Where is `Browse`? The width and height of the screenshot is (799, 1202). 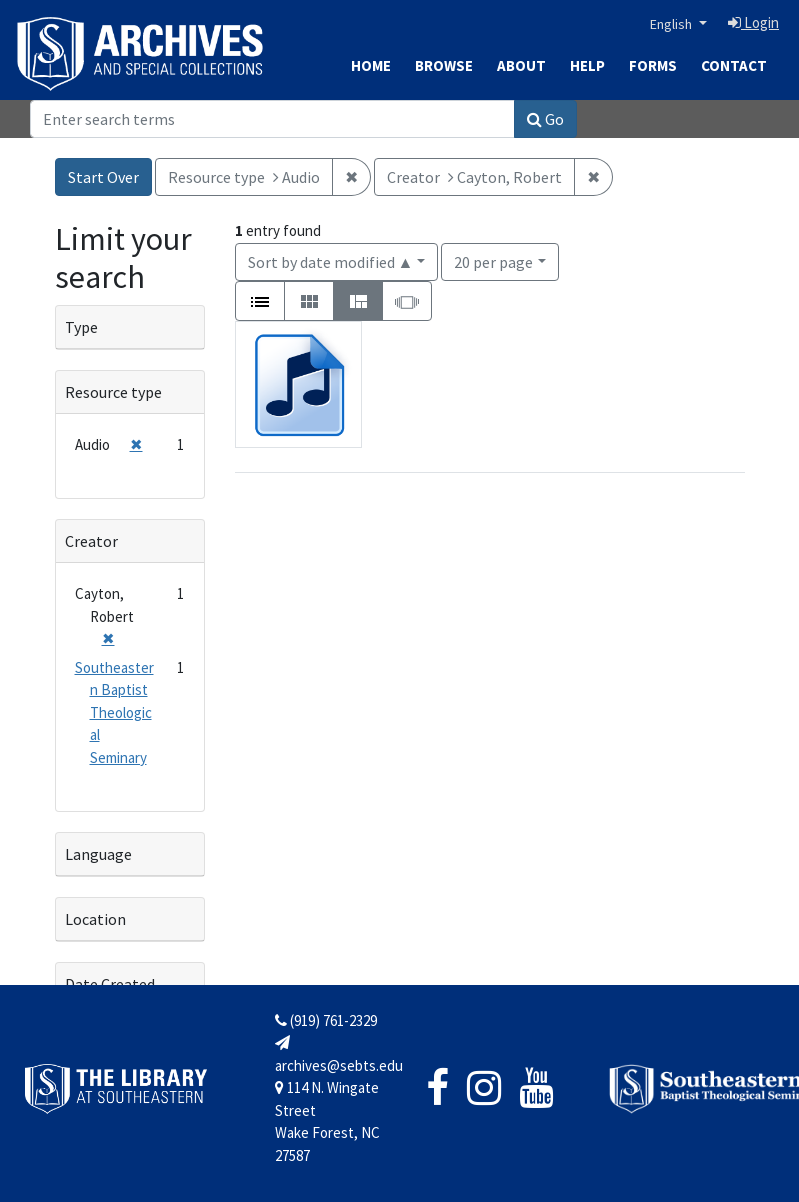 Browse is located at coordinates (444, 65).